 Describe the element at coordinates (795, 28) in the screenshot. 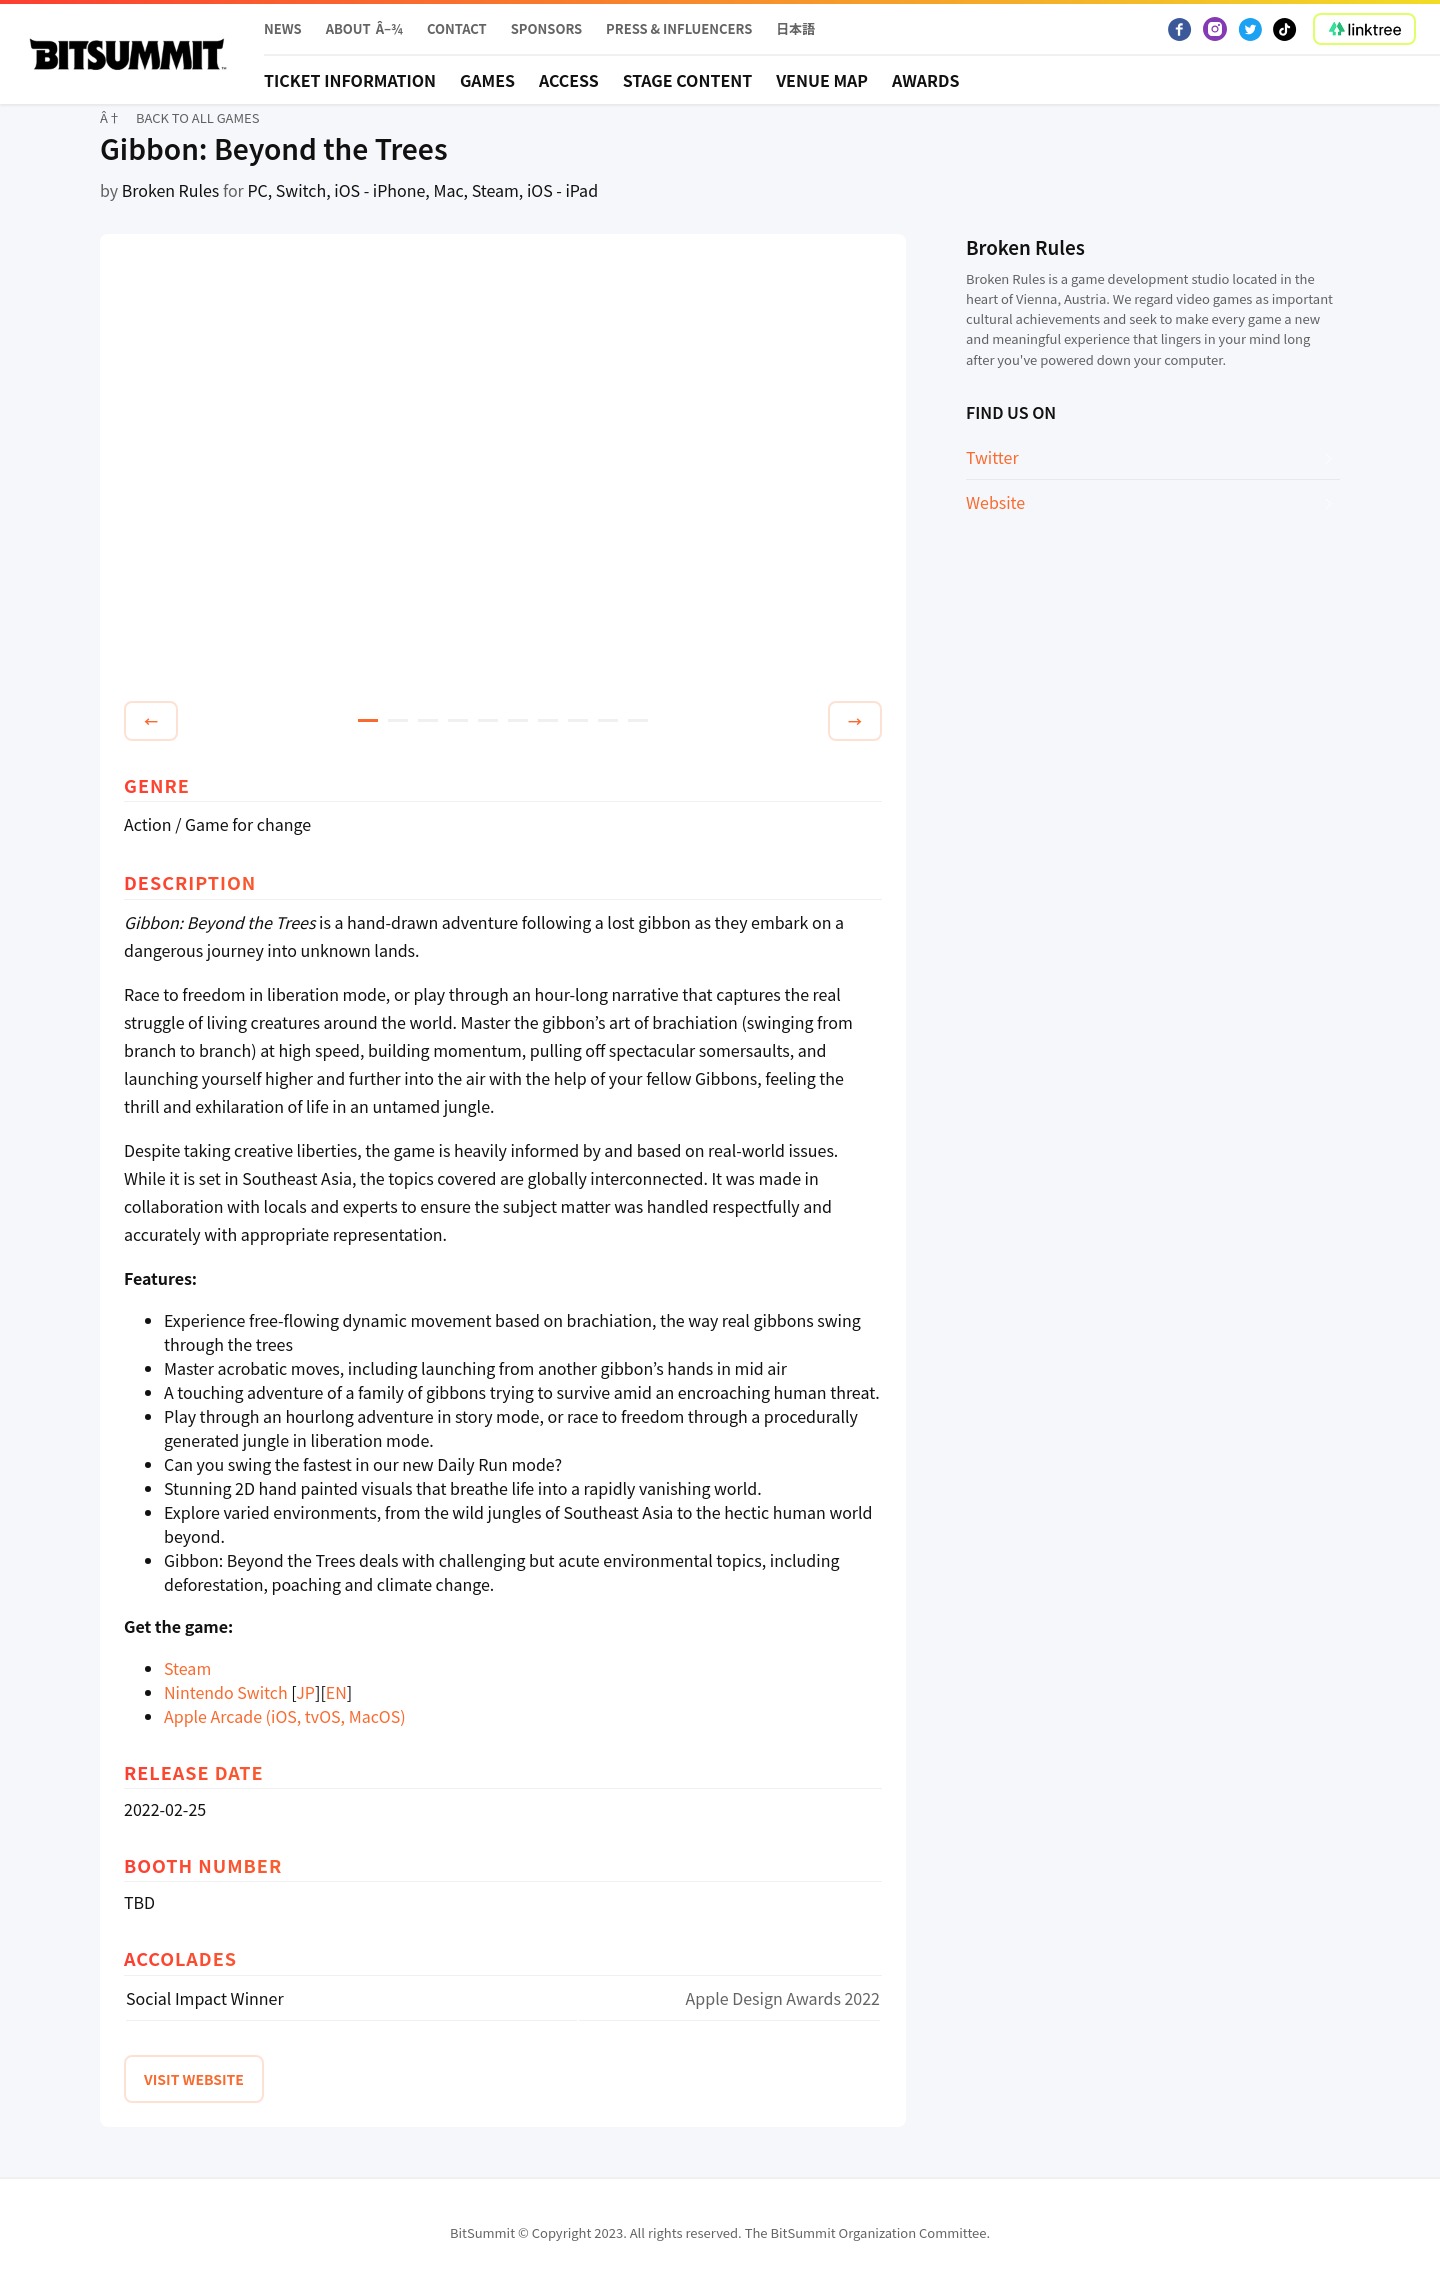

I see `日本語` at that location.